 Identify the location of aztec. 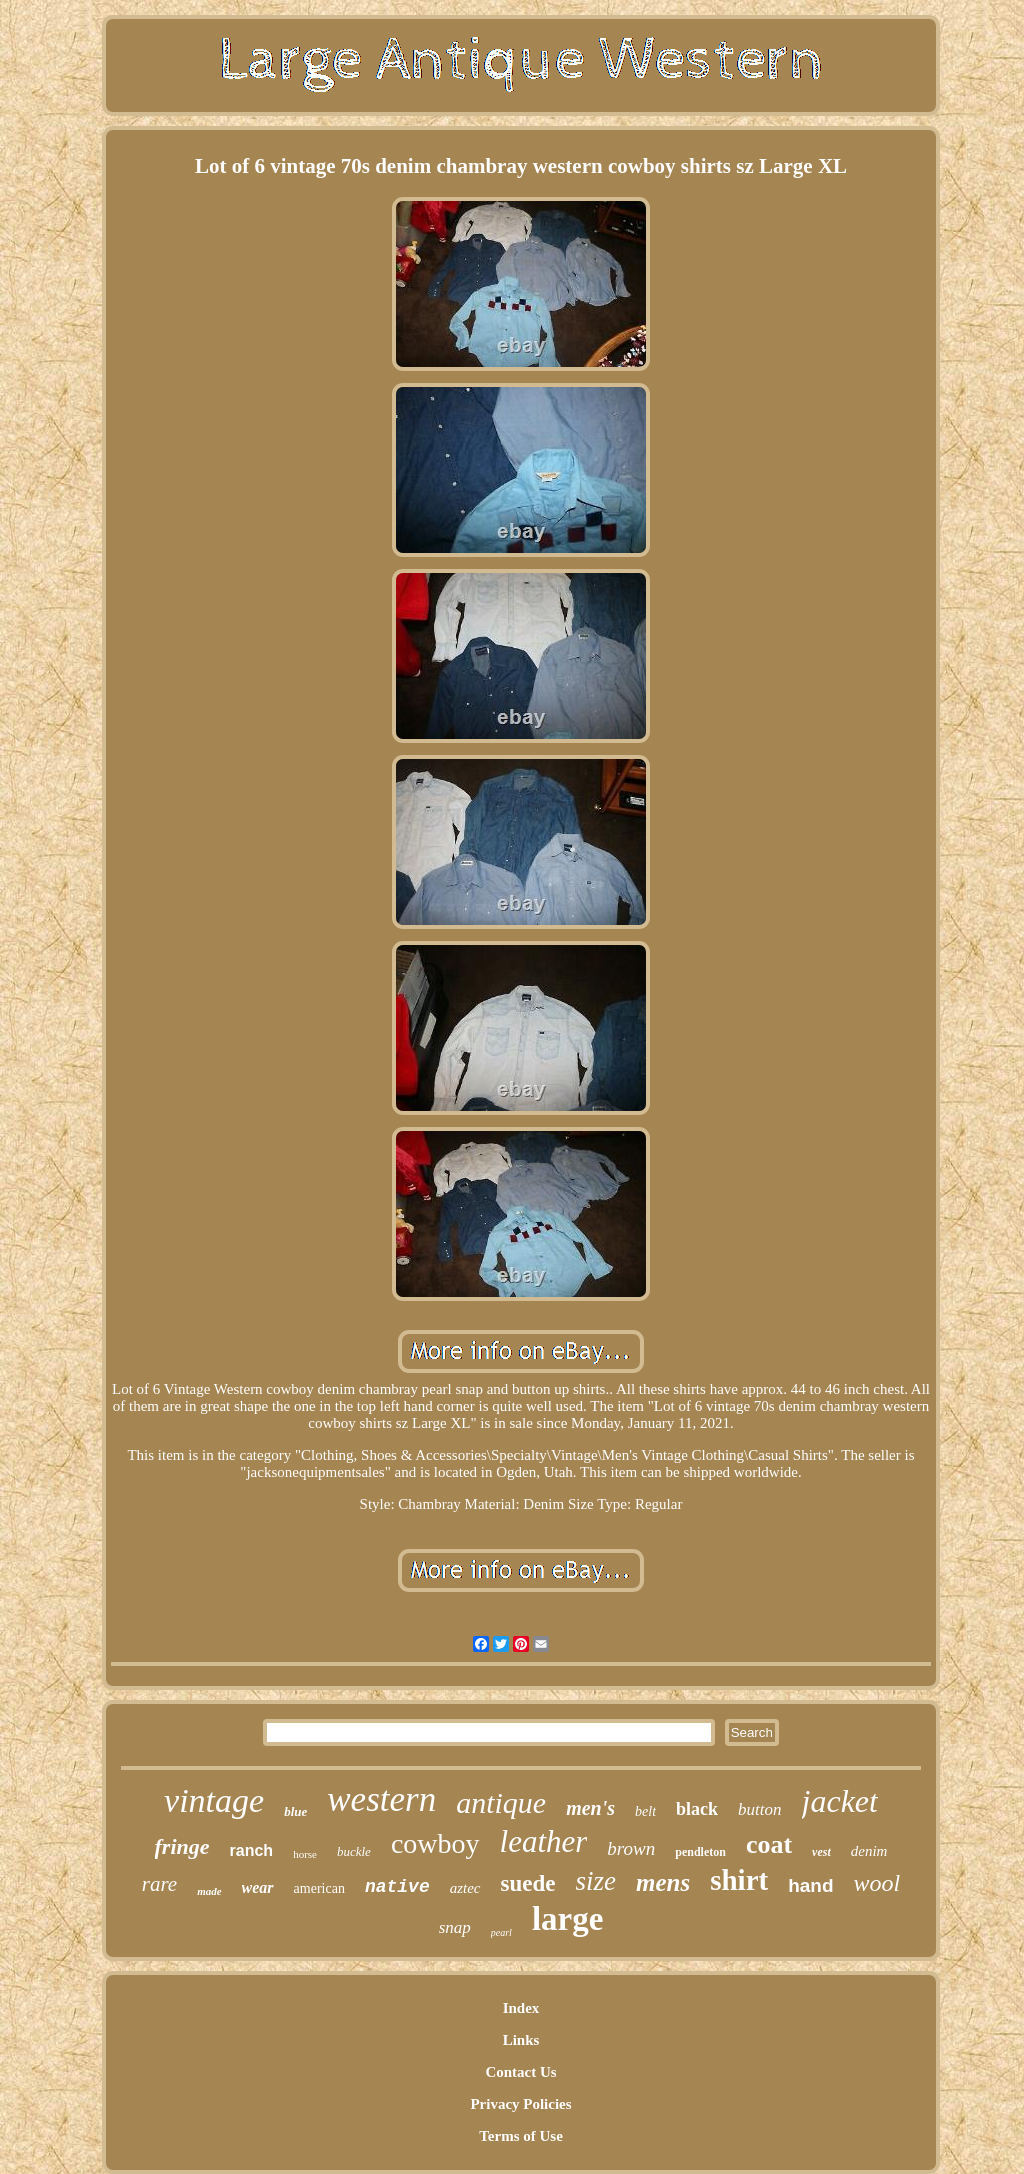
(465, 1888).